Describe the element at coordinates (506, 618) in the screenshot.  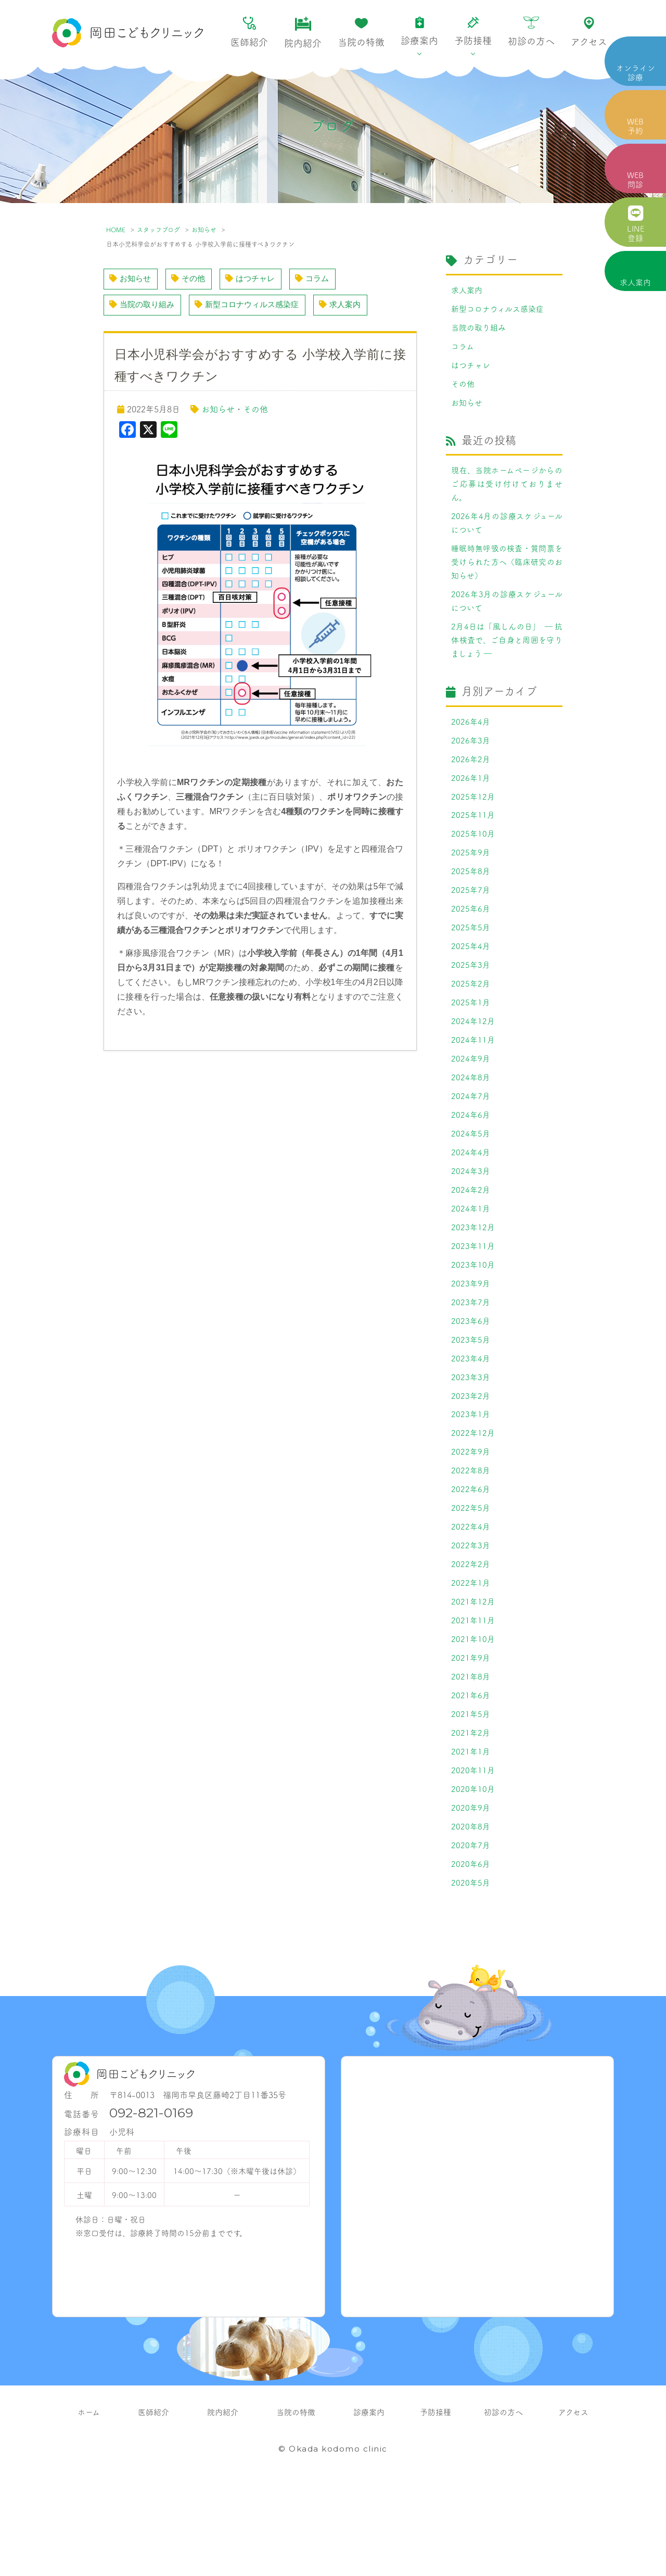
I see `2026年3月の診療スケジュールについて` at that location.